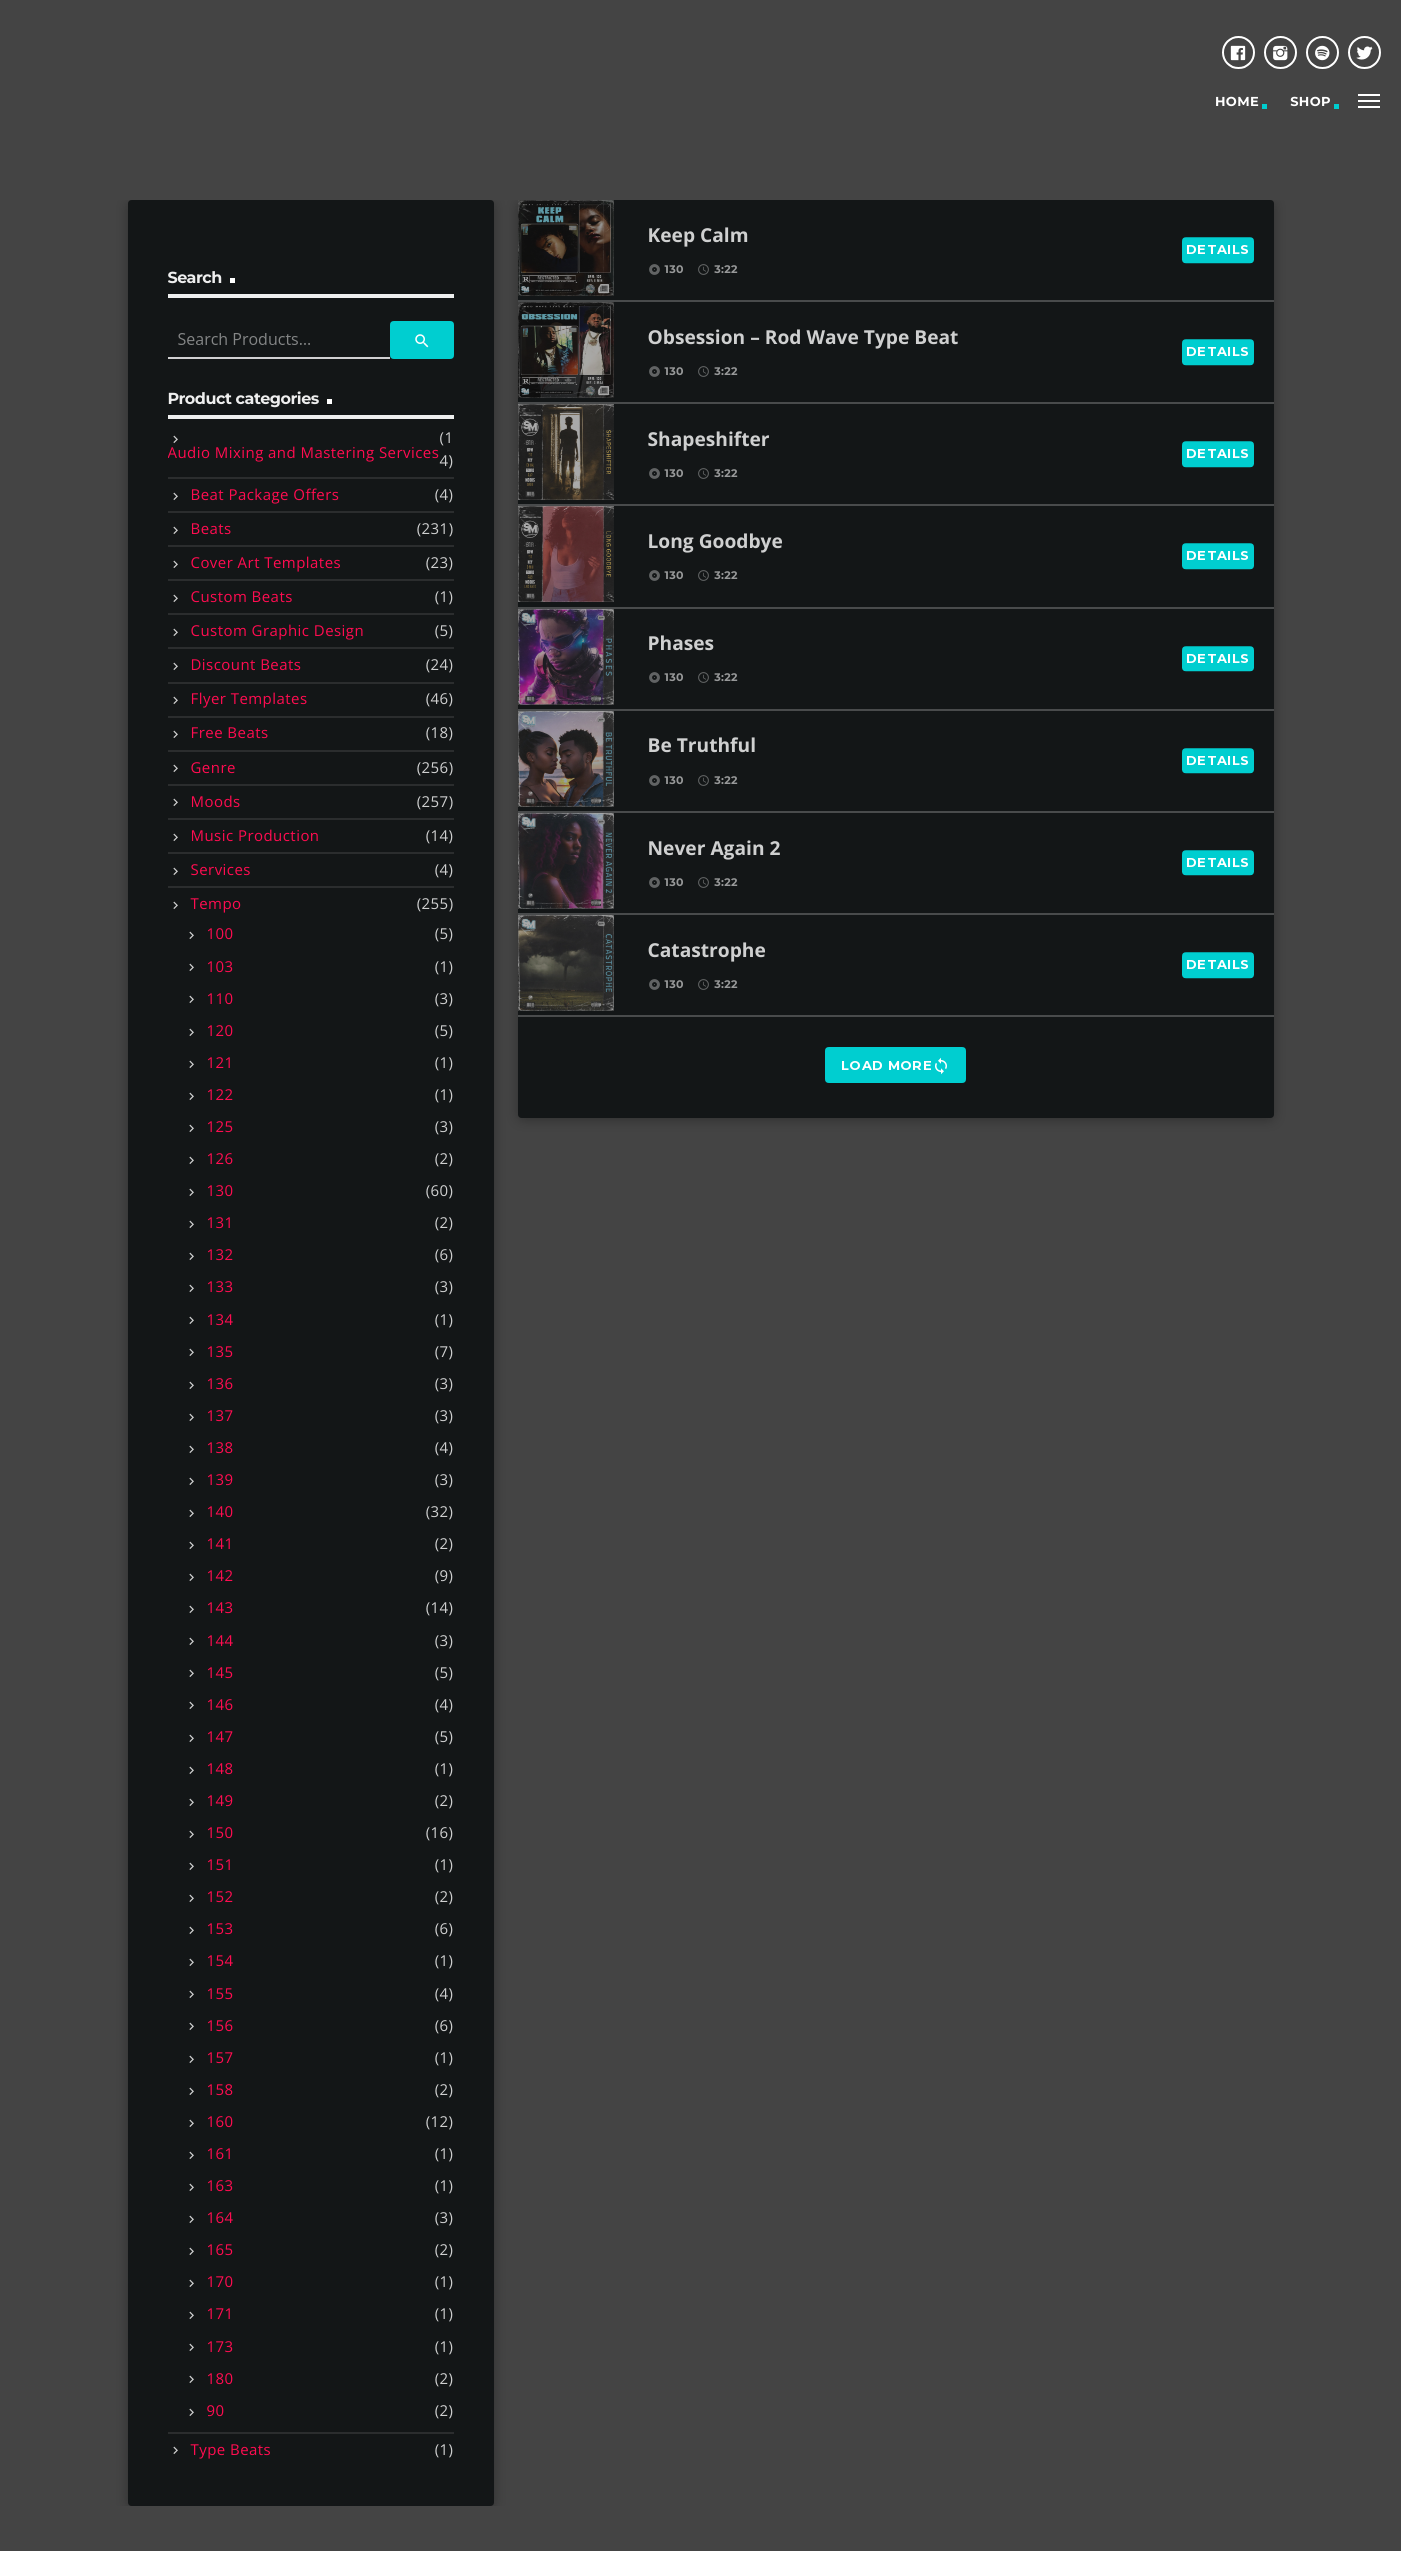 Image resolution: width=1401 pixels, height=2551 pixels. I want to click on 144, so click(220, 1641).